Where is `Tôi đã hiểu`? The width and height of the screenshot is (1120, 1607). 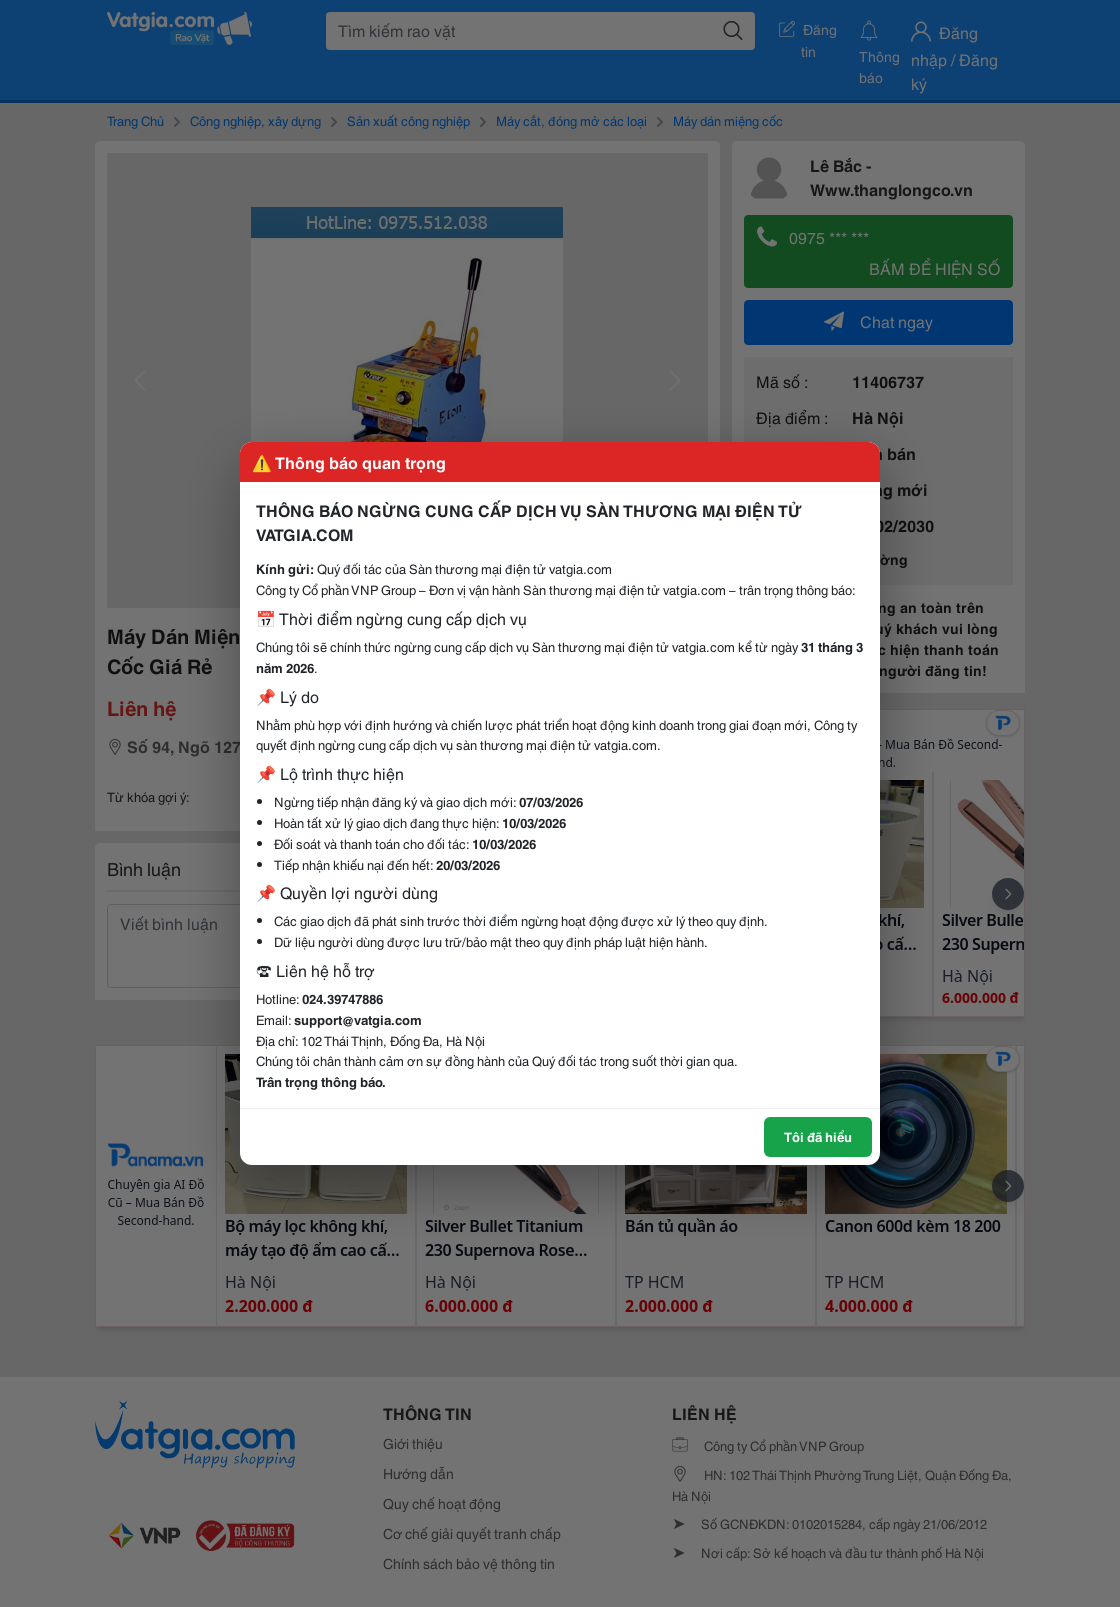
Tôi đã hiểu is located at coordinates (818, 1136).